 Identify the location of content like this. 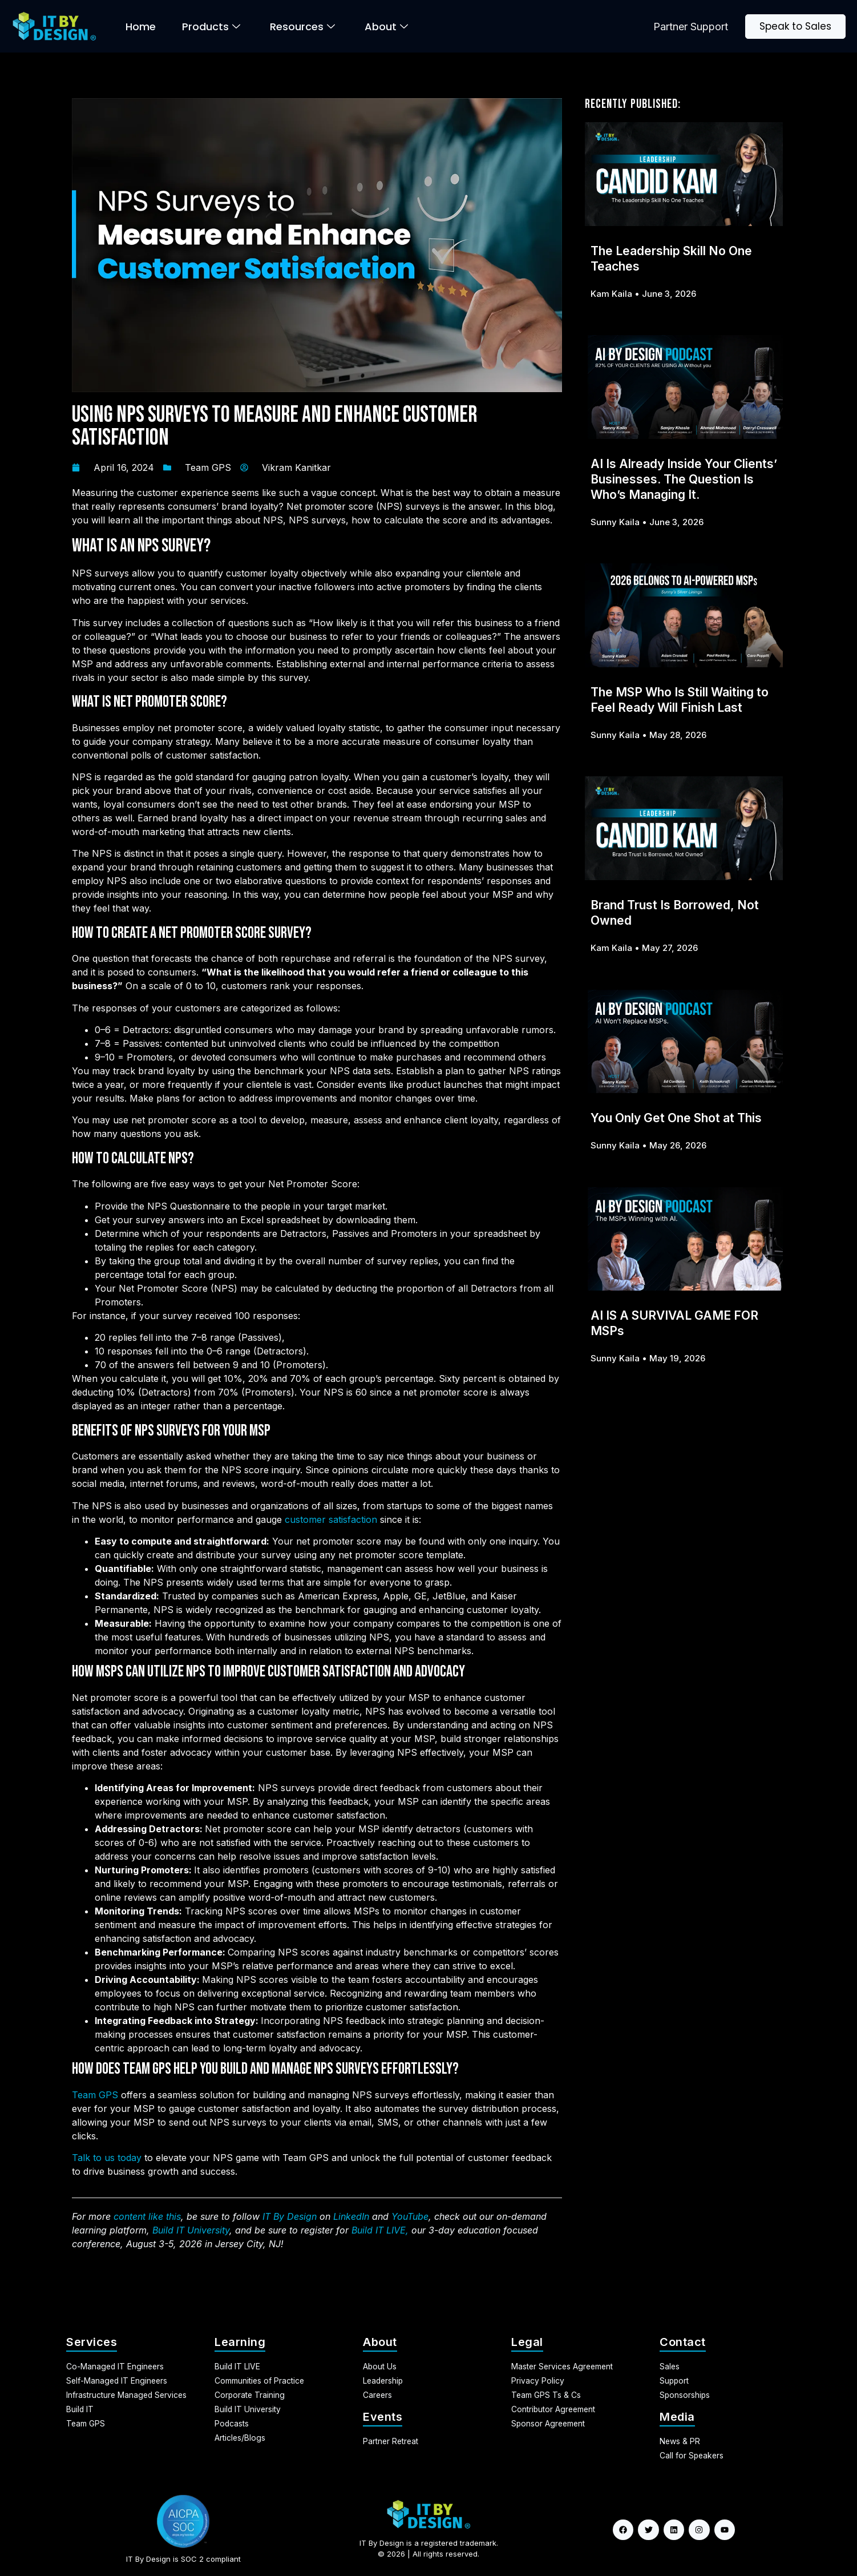
(147, 2216).